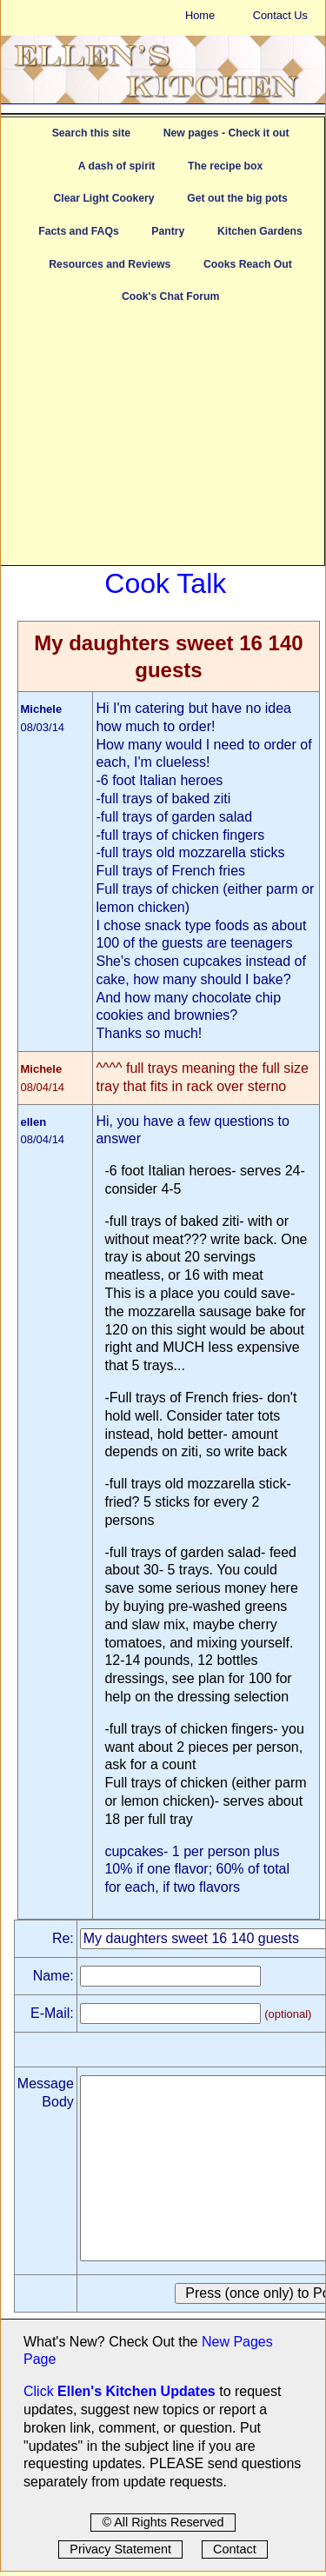 Image resolution: width=326 pixels, height=2576 pixels. What do you see at coordinates (78, 231) in the screenshot?
I see `Facts and FAQs` at bounding box center [78, 231].